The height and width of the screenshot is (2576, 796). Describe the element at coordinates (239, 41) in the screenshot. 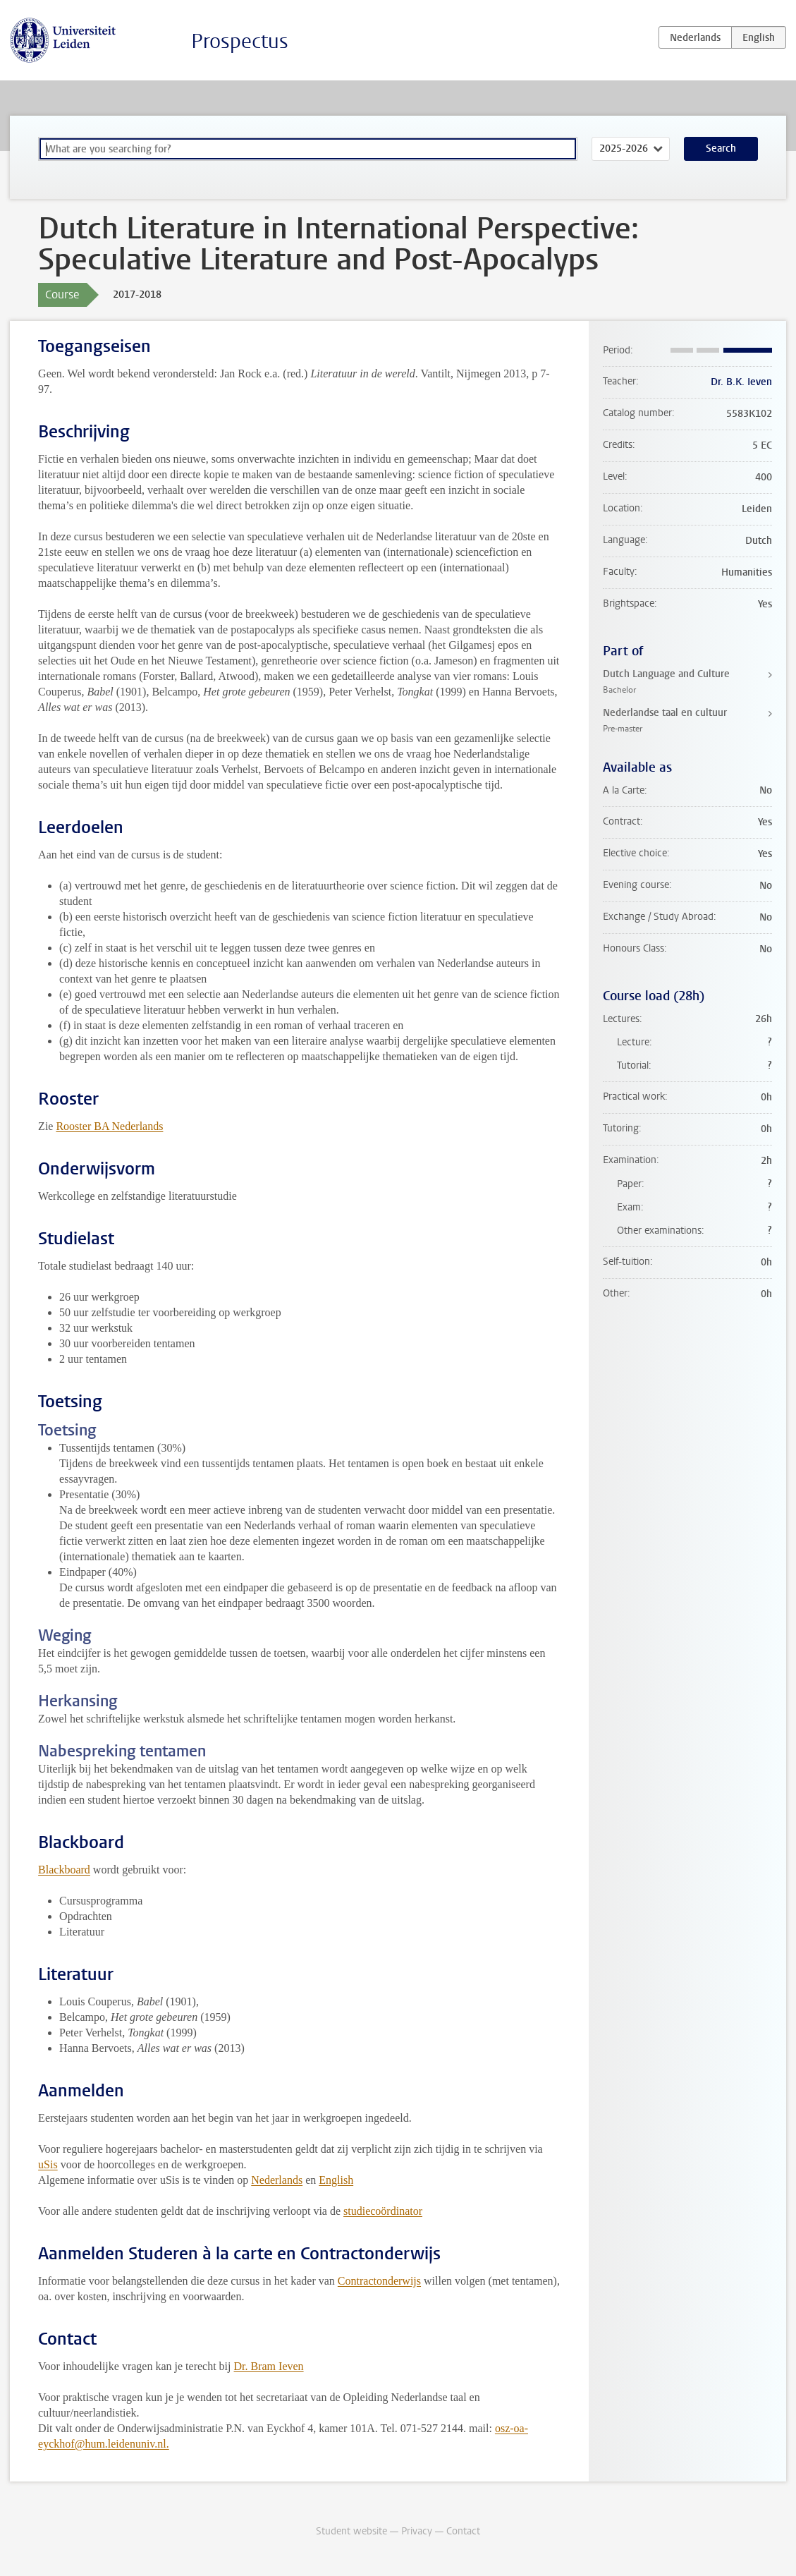

I see `Prospectus` at that location.